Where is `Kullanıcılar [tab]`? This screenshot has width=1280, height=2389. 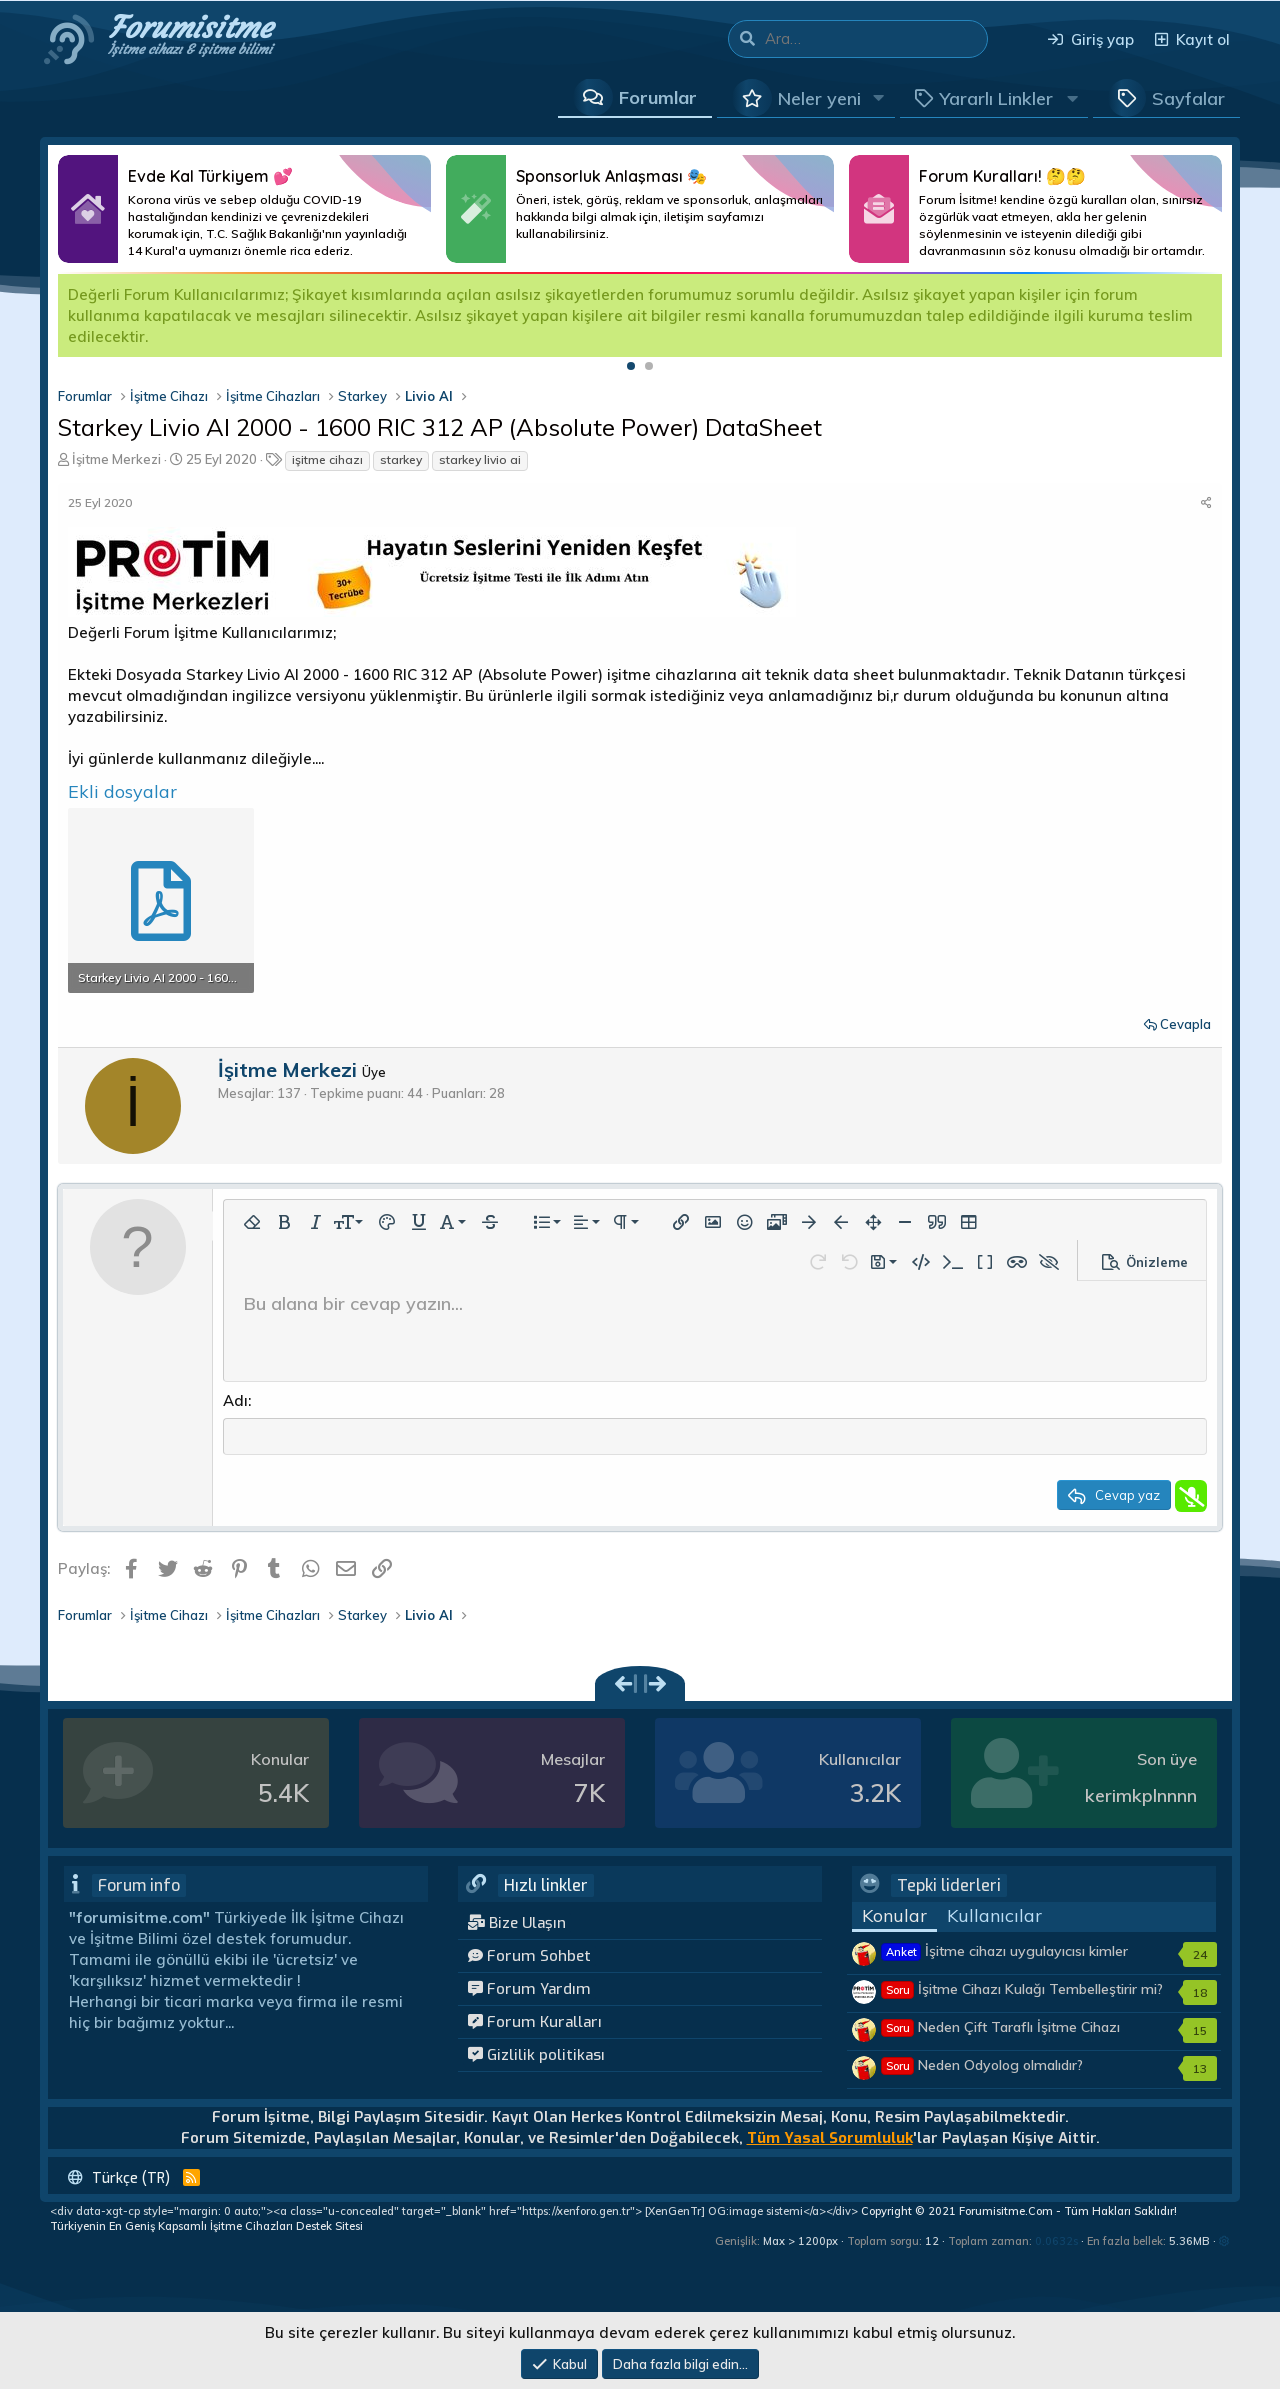
Kullanıcılar [tab] is located at coordinates (994, 1917).